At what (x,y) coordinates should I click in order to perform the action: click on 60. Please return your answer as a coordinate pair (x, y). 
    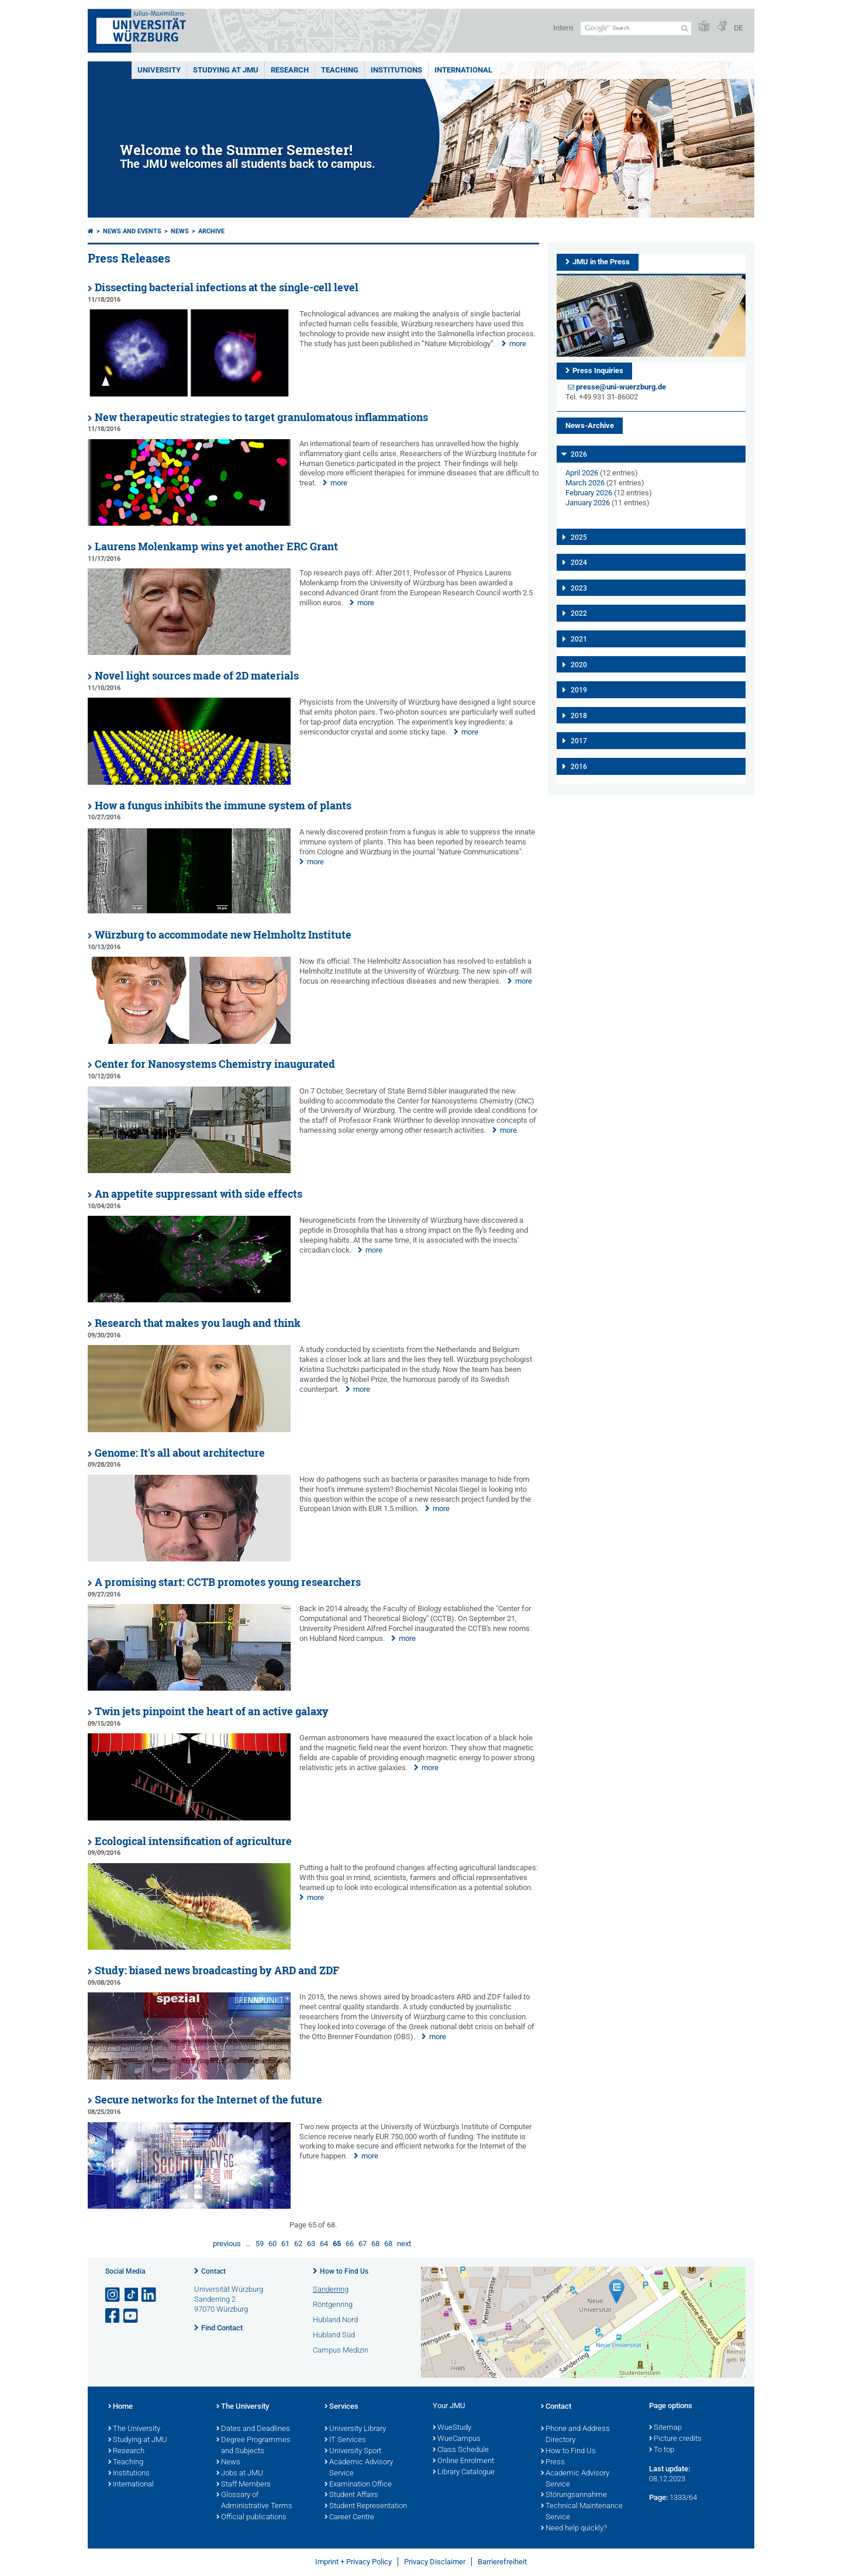
    Looking at the image, I should click on (272, 2243).